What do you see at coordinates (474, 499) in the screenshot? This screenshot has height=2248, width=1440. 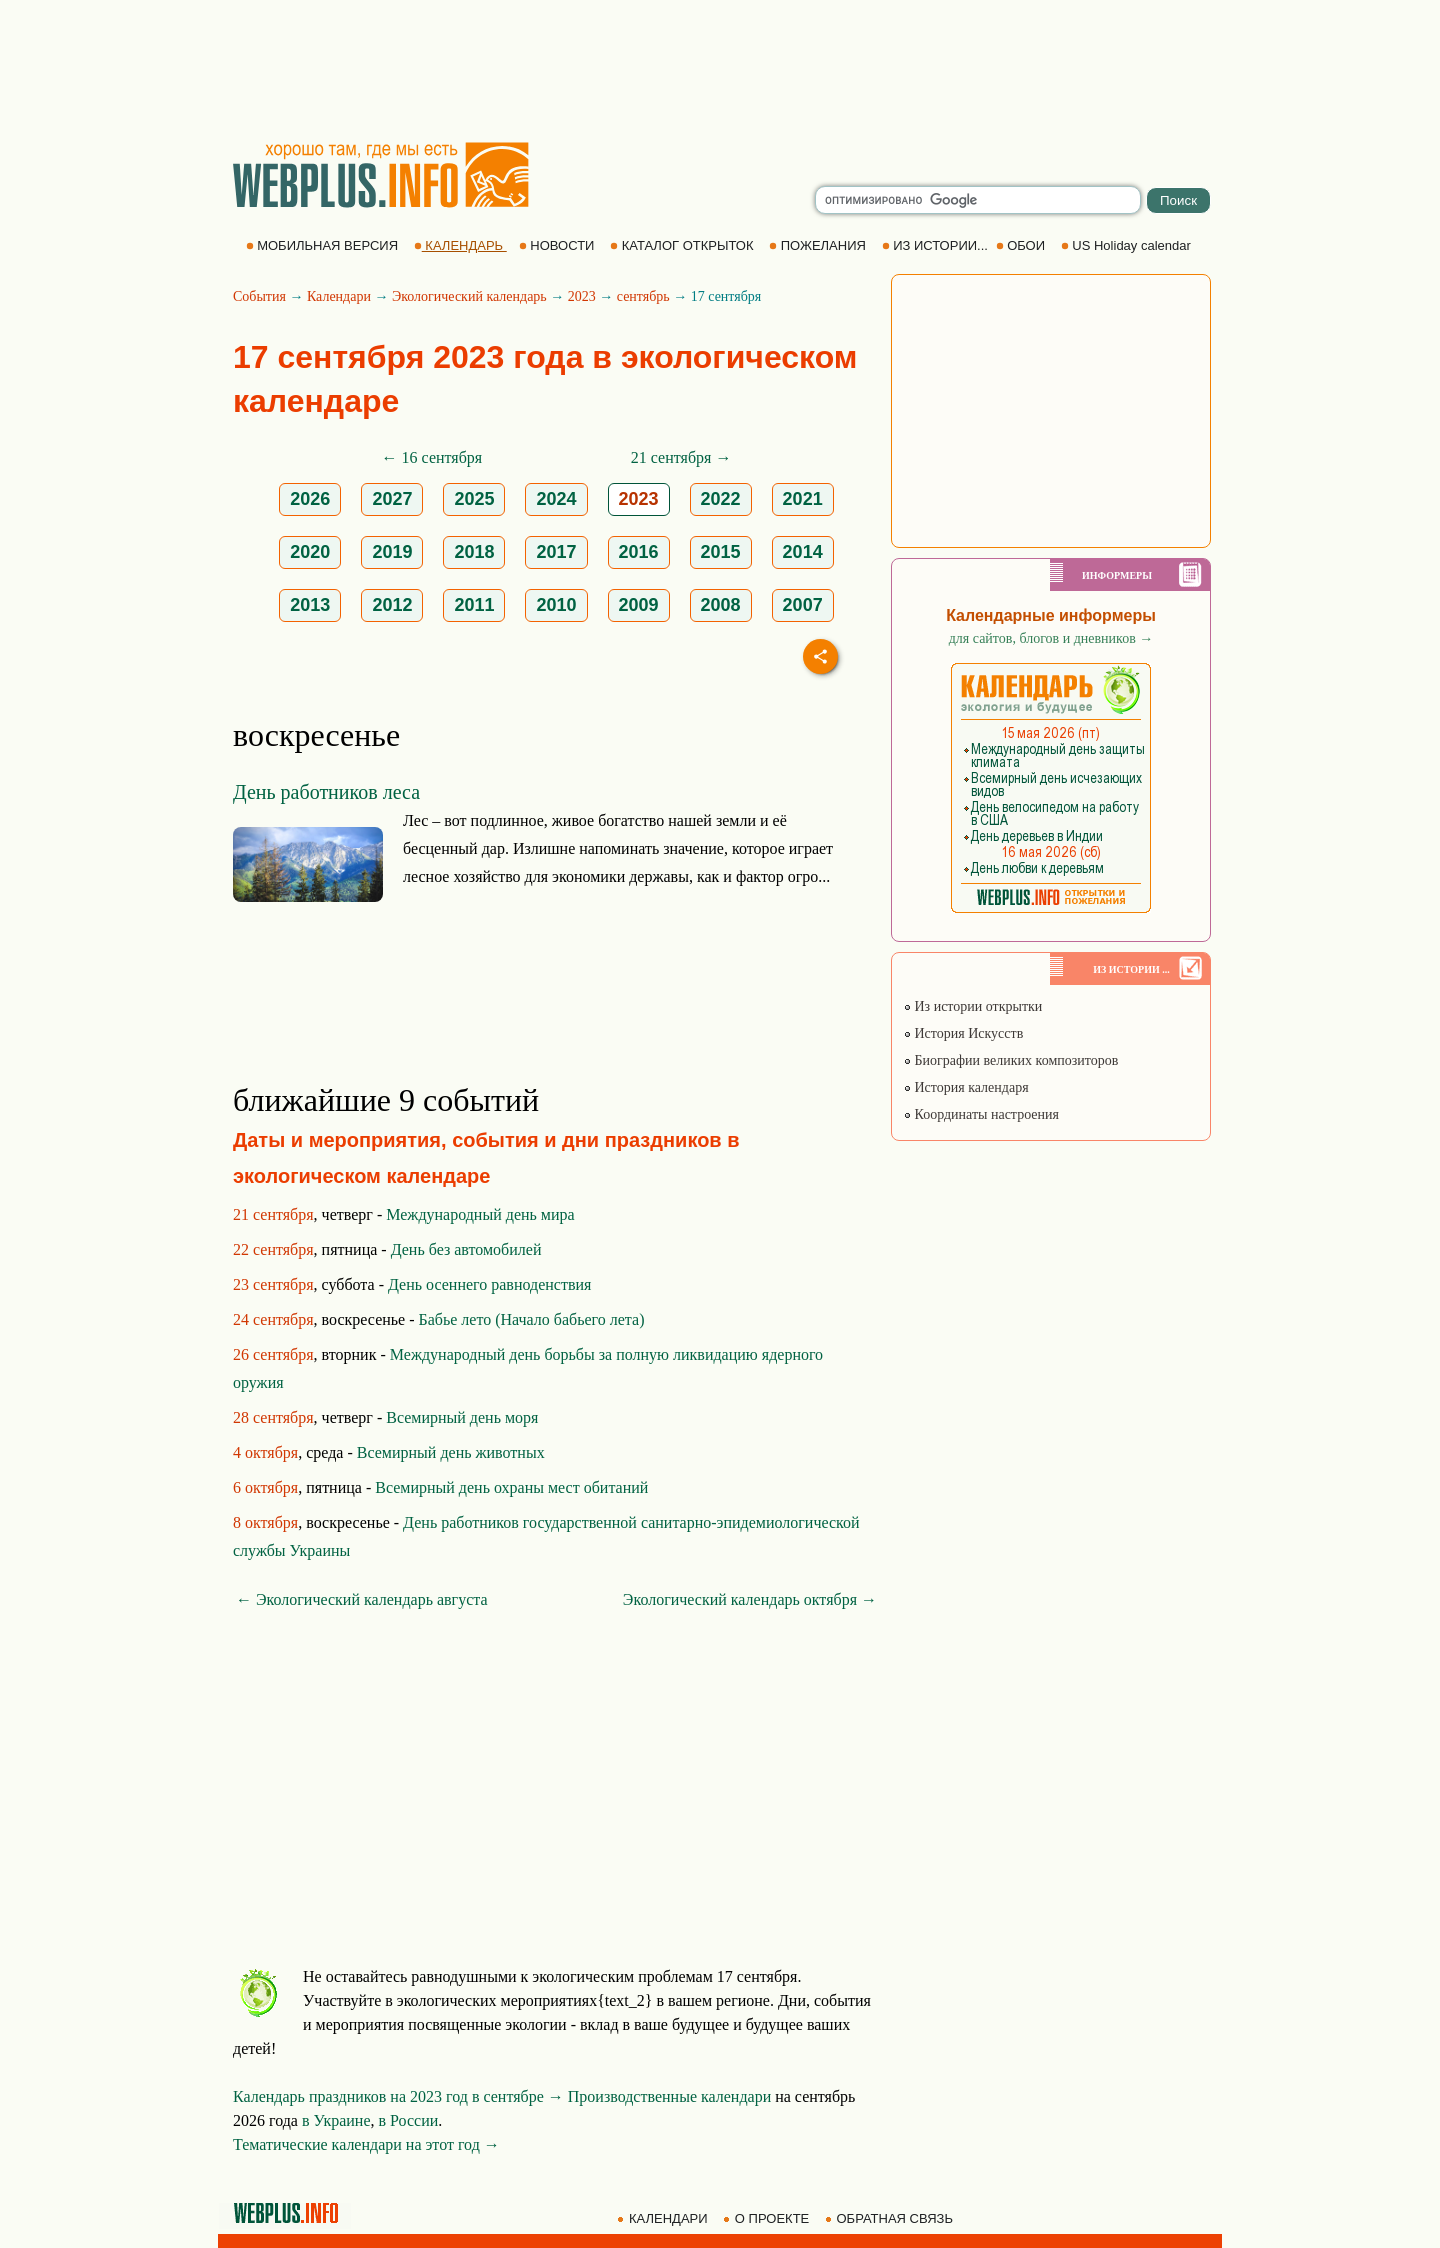 I see `2025` at bounding box center [474, 499].